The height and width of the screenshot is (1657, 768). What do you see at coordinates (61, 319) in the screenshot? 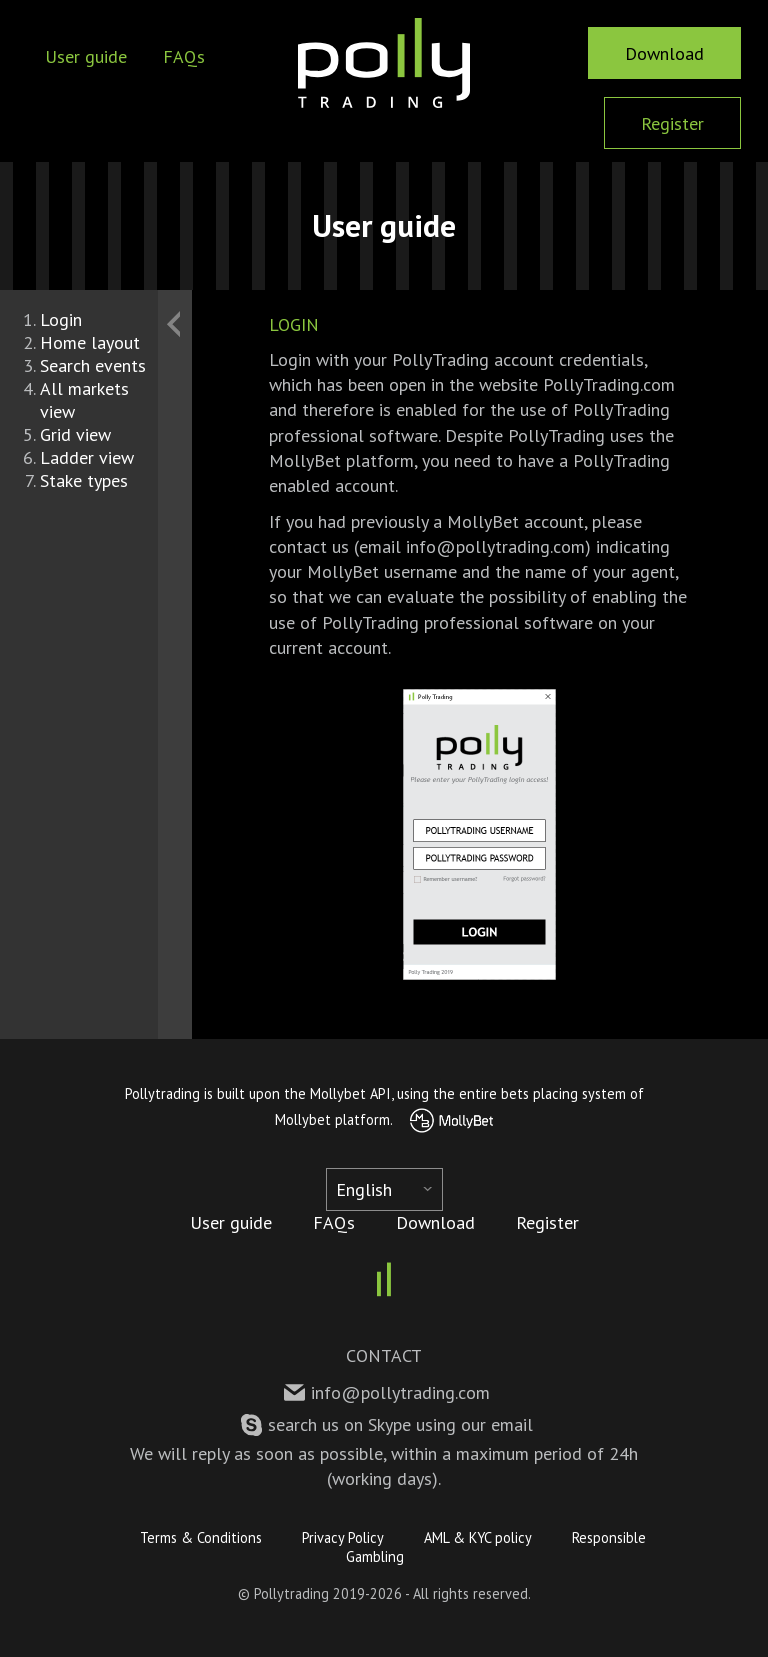
I see `Login` at bounding box center [61, 319].